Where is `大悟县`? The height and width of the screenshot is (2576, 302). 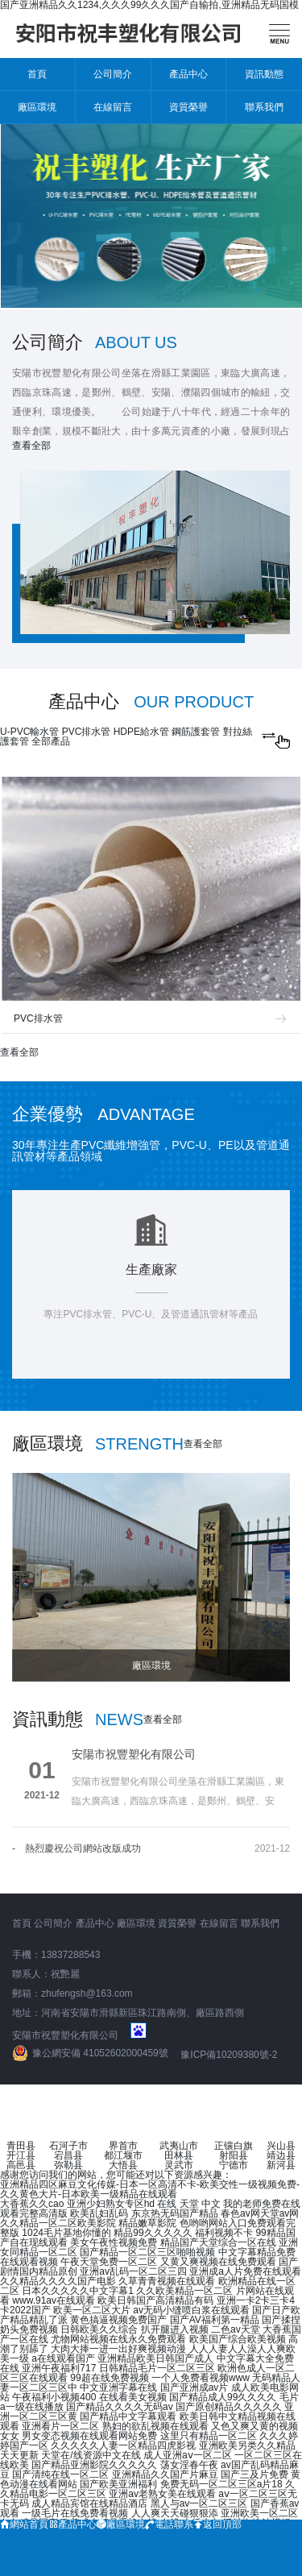
大悟县 is located at coordinates (123, 2165).